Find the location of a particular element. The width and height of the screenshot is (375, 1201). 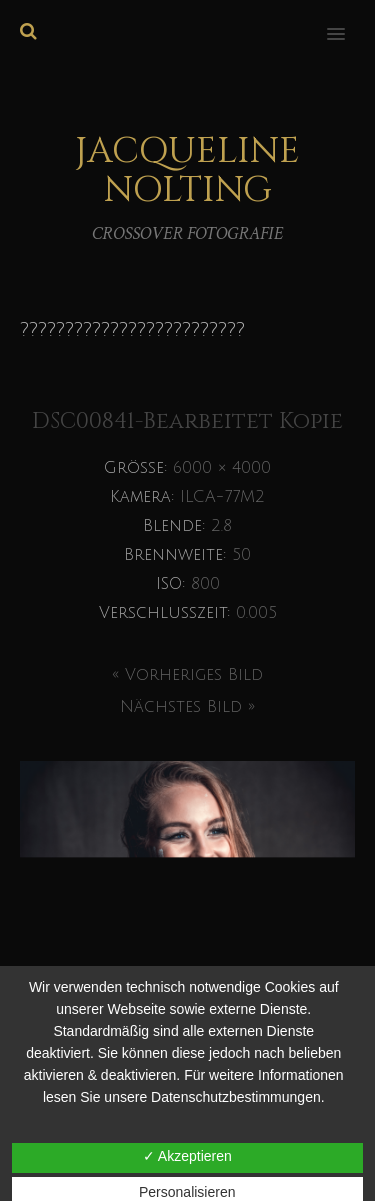

Nächstes Bild » is located at coordinates (187, 707).